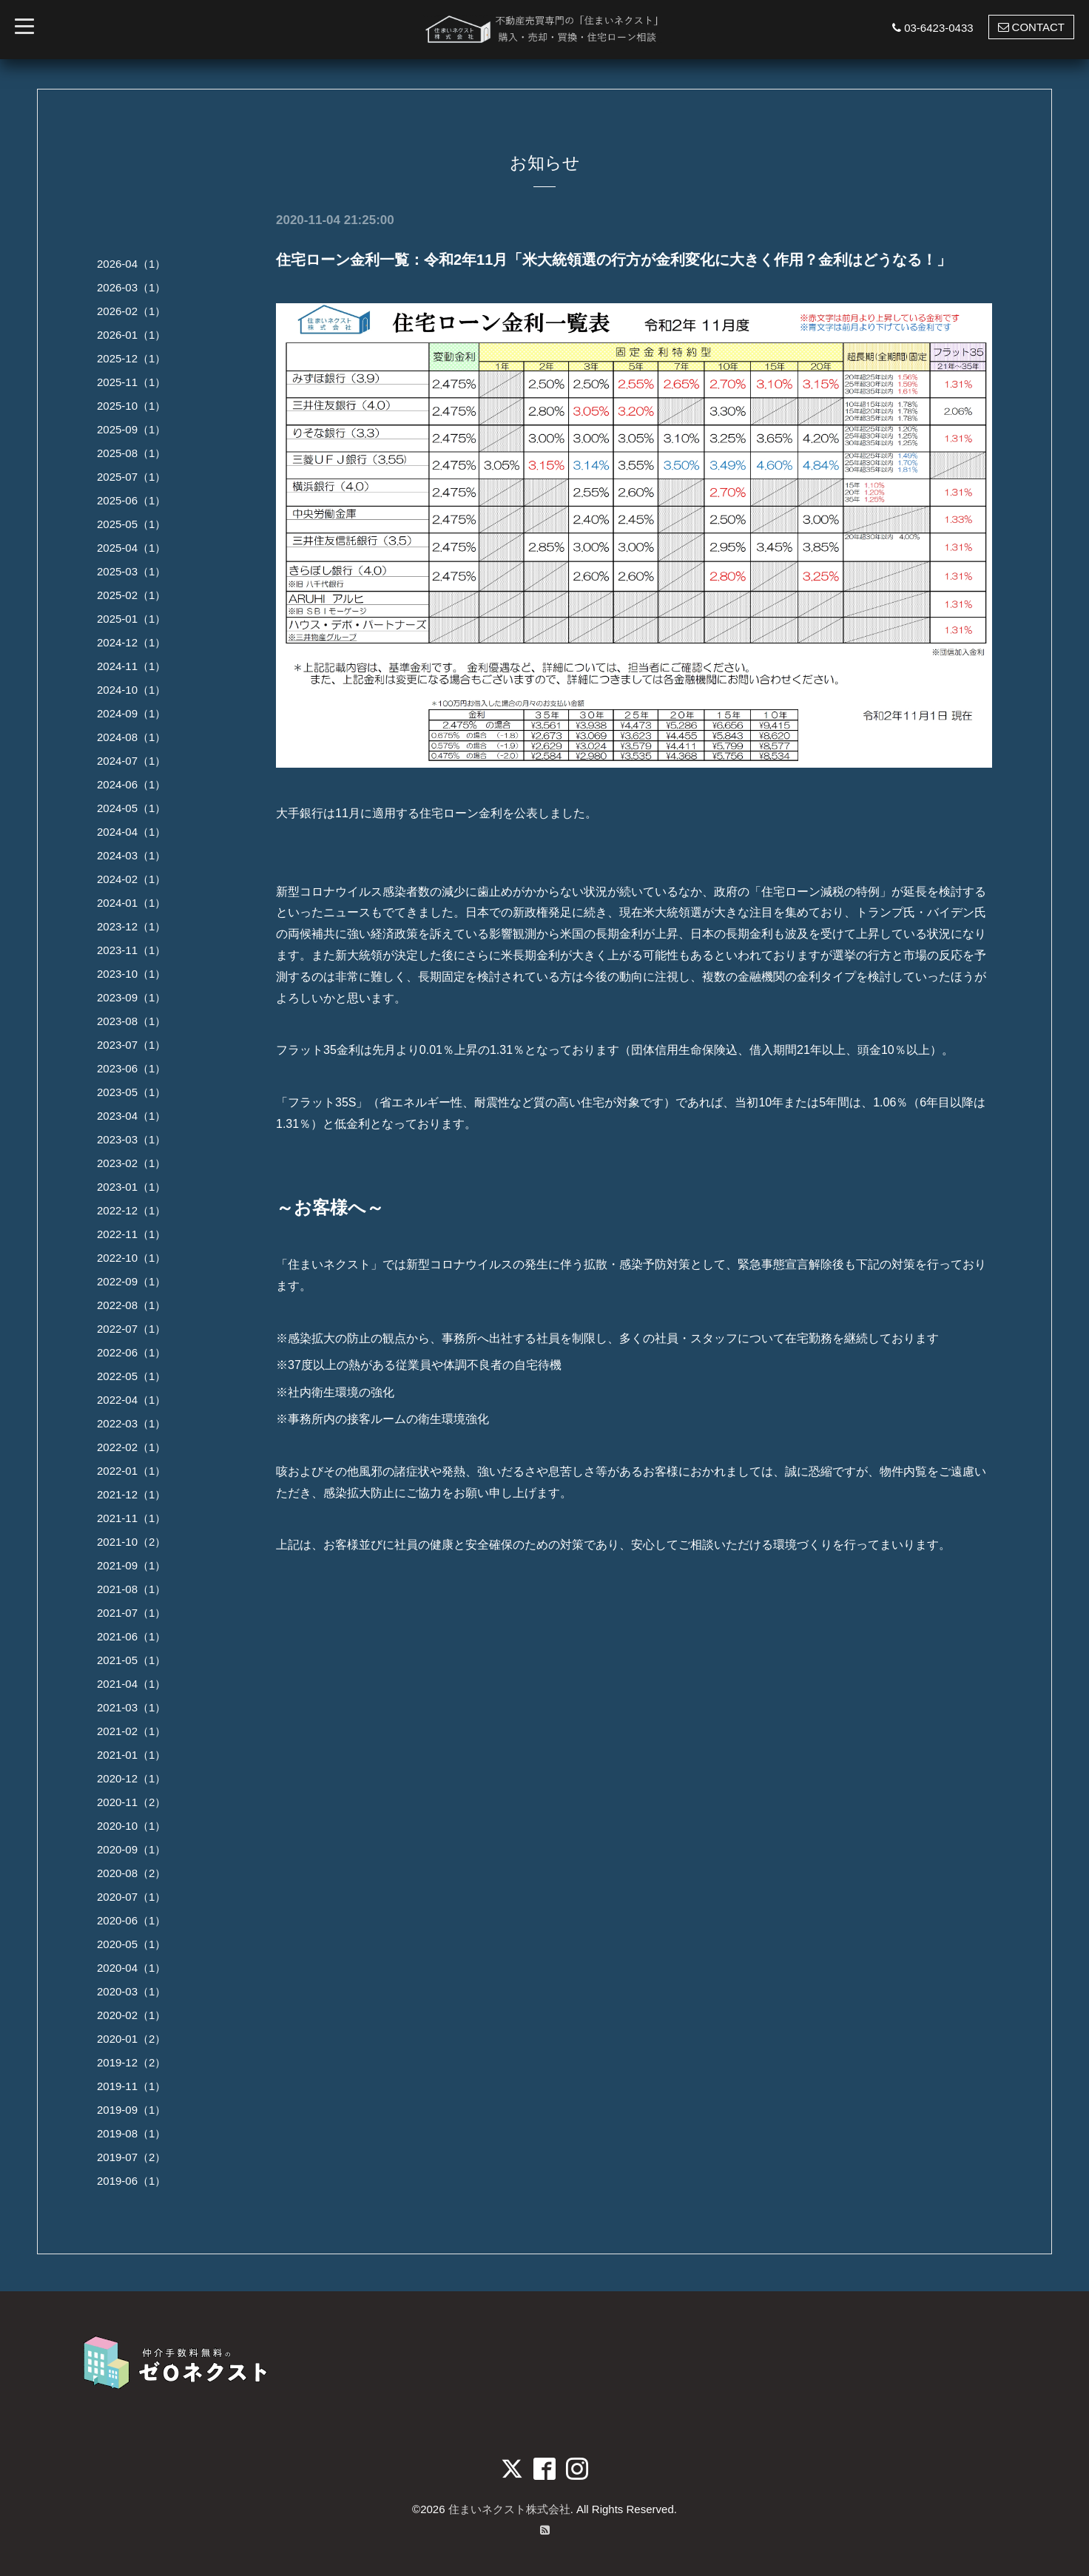  What do you see at coordinates (131, 1328) in the screenshot?
I see `2022-07（1）` at bounding box center [131, 1328].